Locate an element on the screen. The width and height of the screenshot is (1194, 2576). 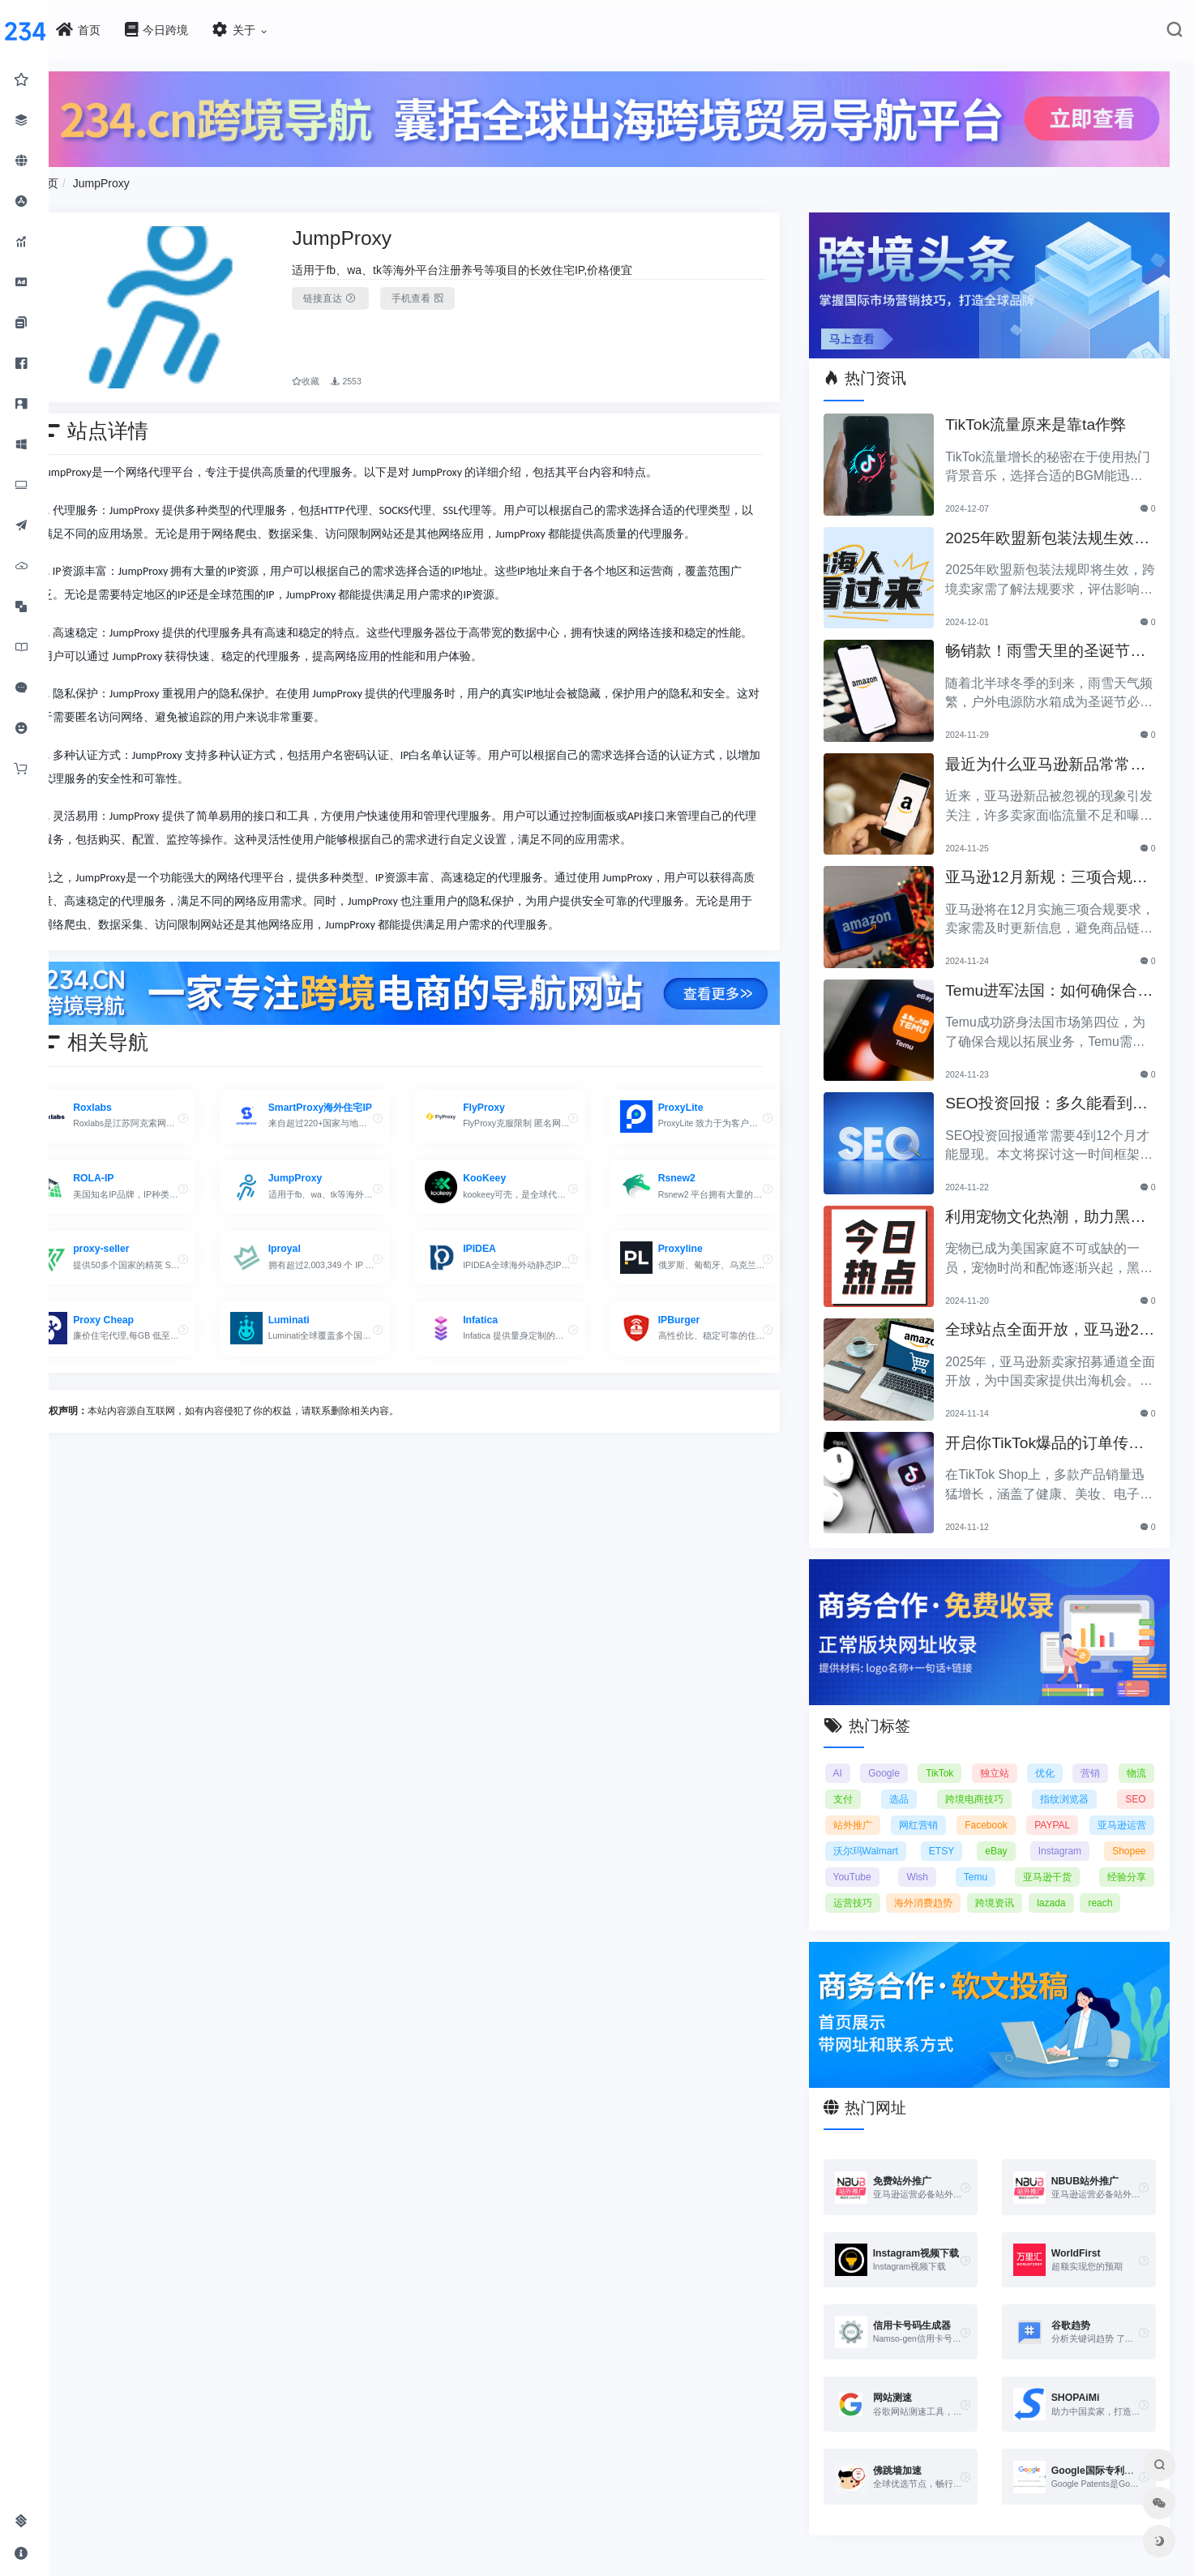
Facebook is located at coordinates (994, 1808).